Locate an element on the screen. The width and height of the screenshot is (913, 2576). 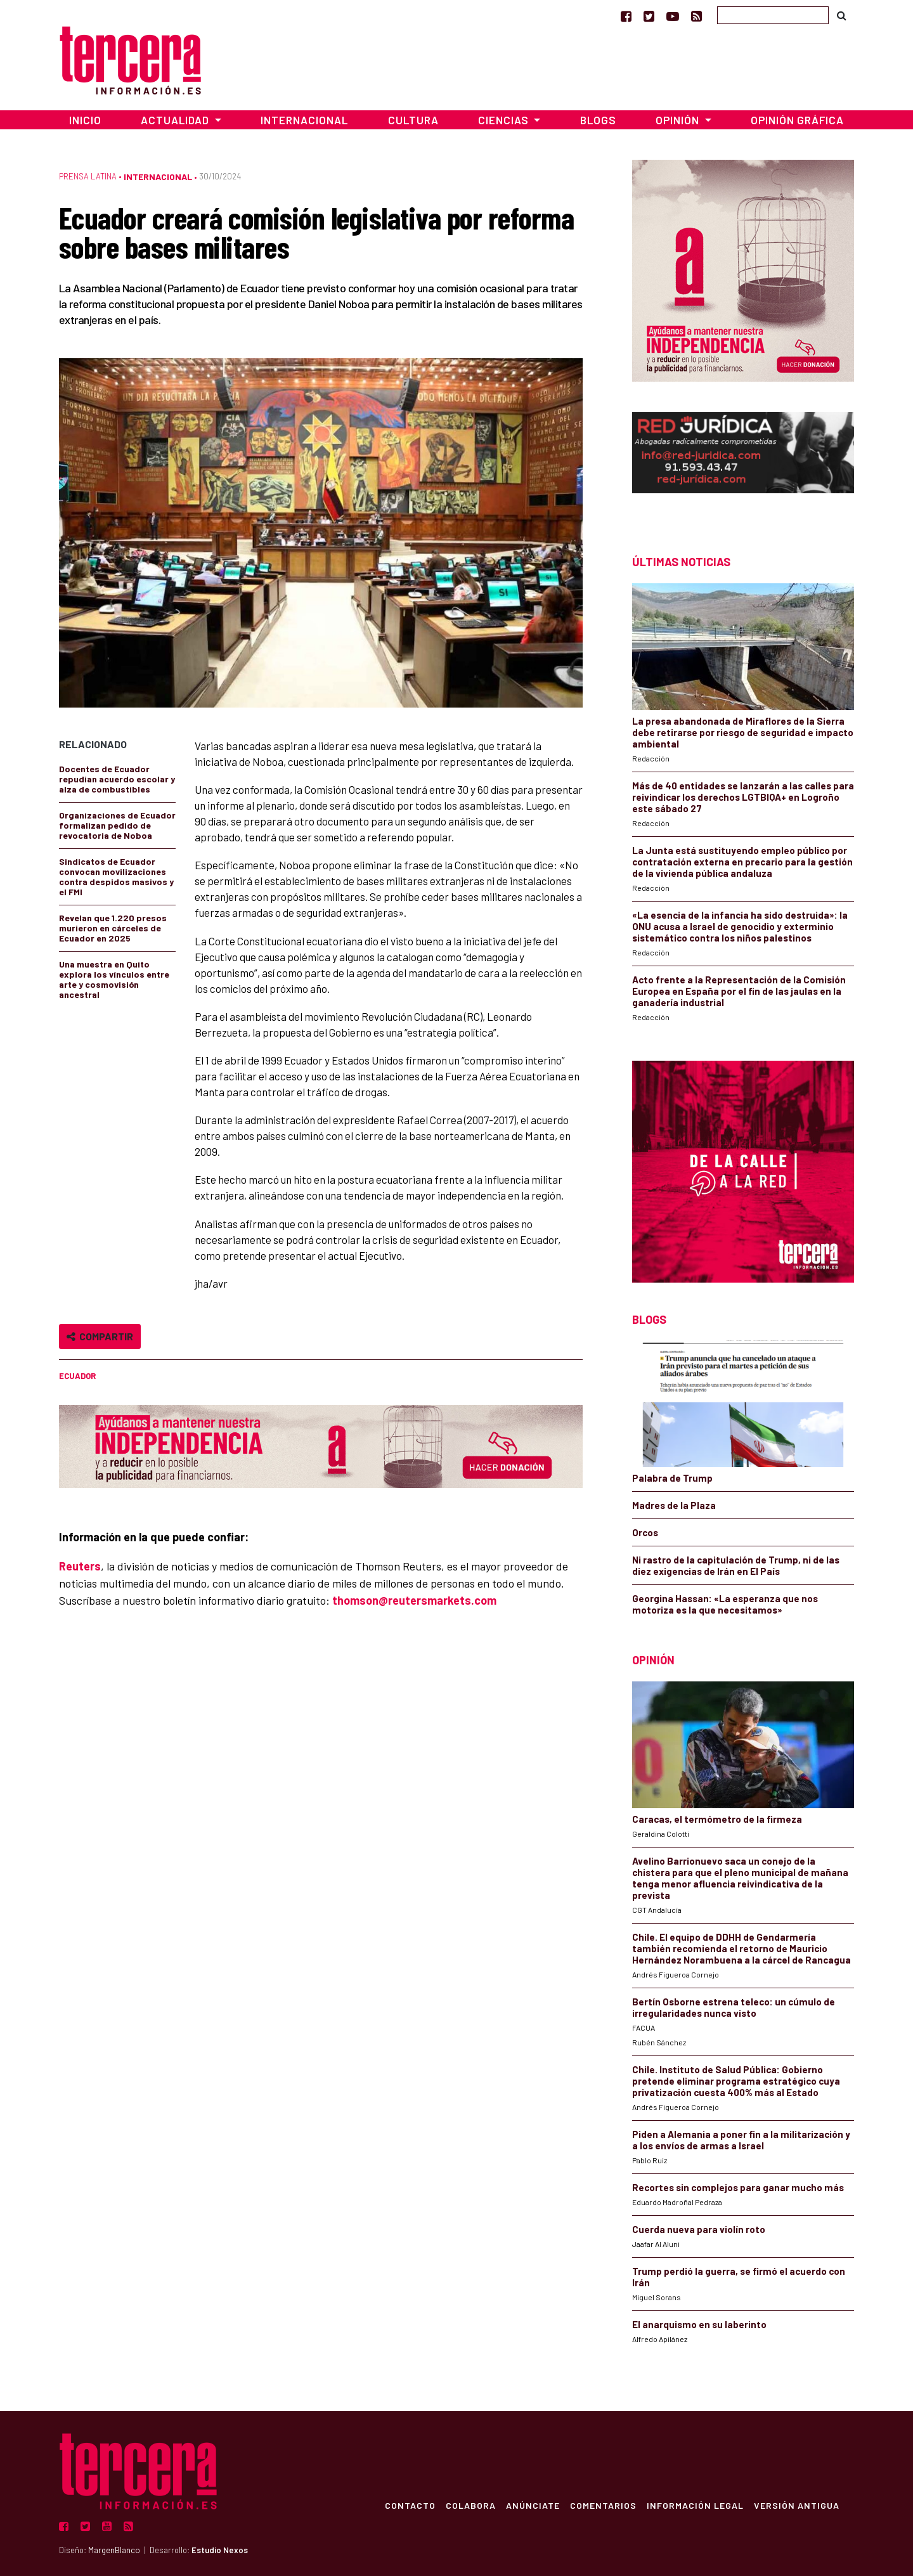
Una muestra en Quito explora los vínculos entre arte y cosmovisión ancestral is located at coordinates (114, 979).